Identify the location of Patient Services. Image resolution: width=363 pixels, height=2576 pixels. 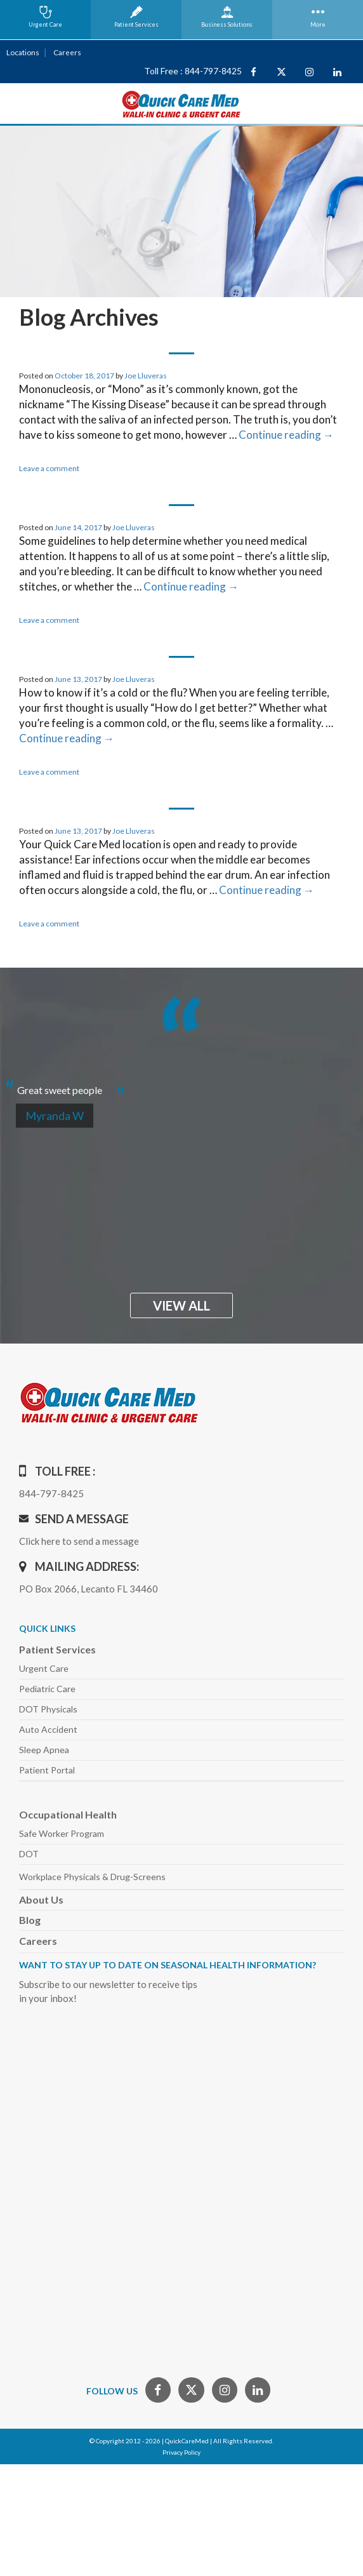
(57, 1649).